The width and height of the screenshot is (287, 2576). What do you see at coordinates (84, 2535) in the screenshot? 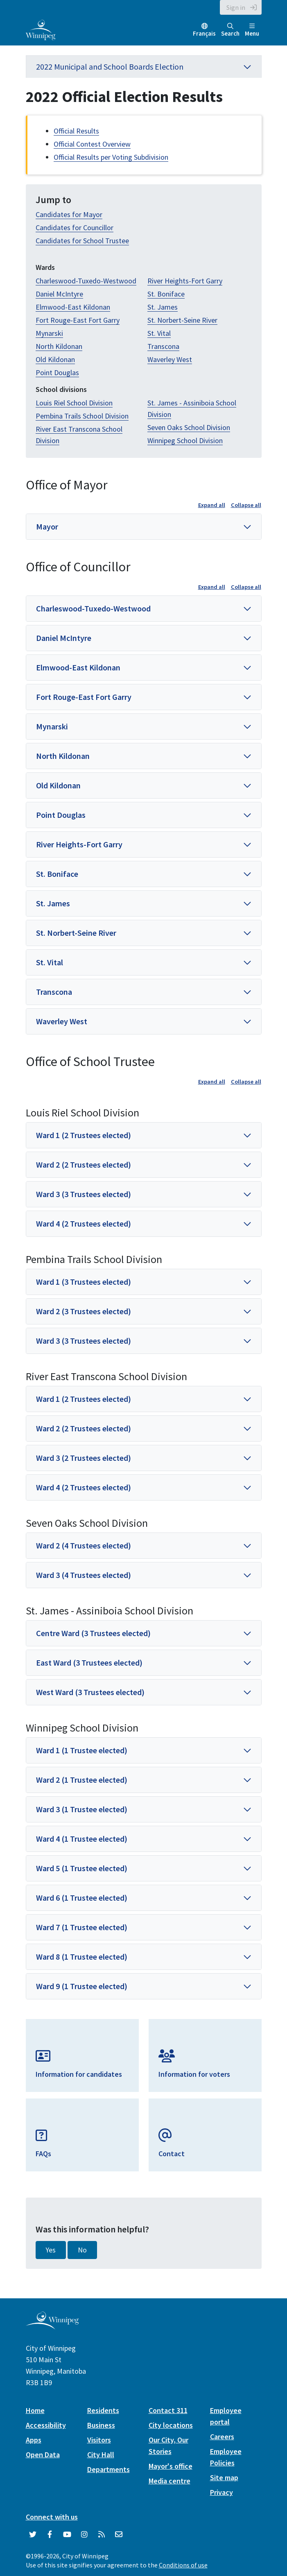
I see `[City of Winnipeg Instagram]` at bounding box center [84, 2535].